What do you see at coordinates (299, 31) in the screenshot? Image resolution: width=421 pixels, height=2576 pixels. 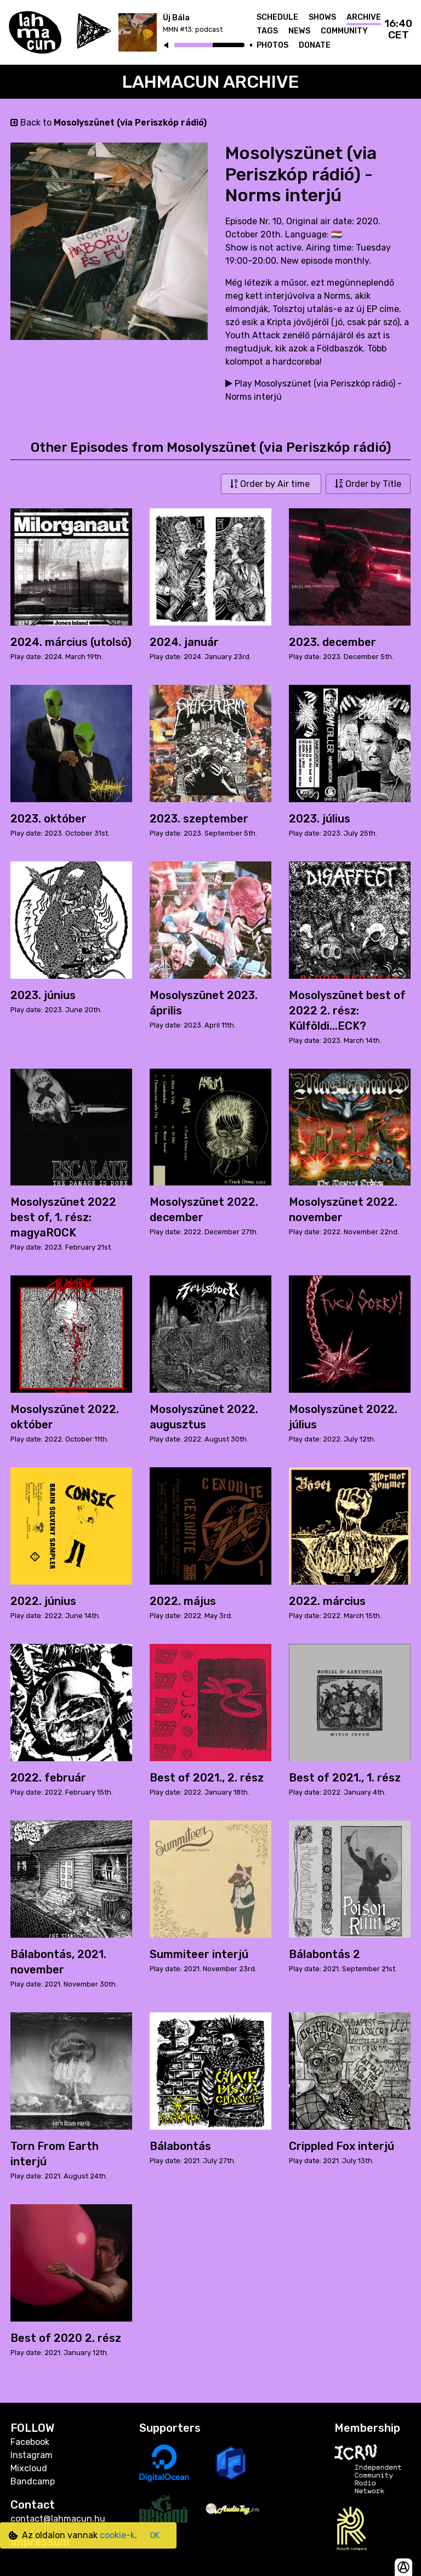 I see `News` at bounding box center [299, 31].